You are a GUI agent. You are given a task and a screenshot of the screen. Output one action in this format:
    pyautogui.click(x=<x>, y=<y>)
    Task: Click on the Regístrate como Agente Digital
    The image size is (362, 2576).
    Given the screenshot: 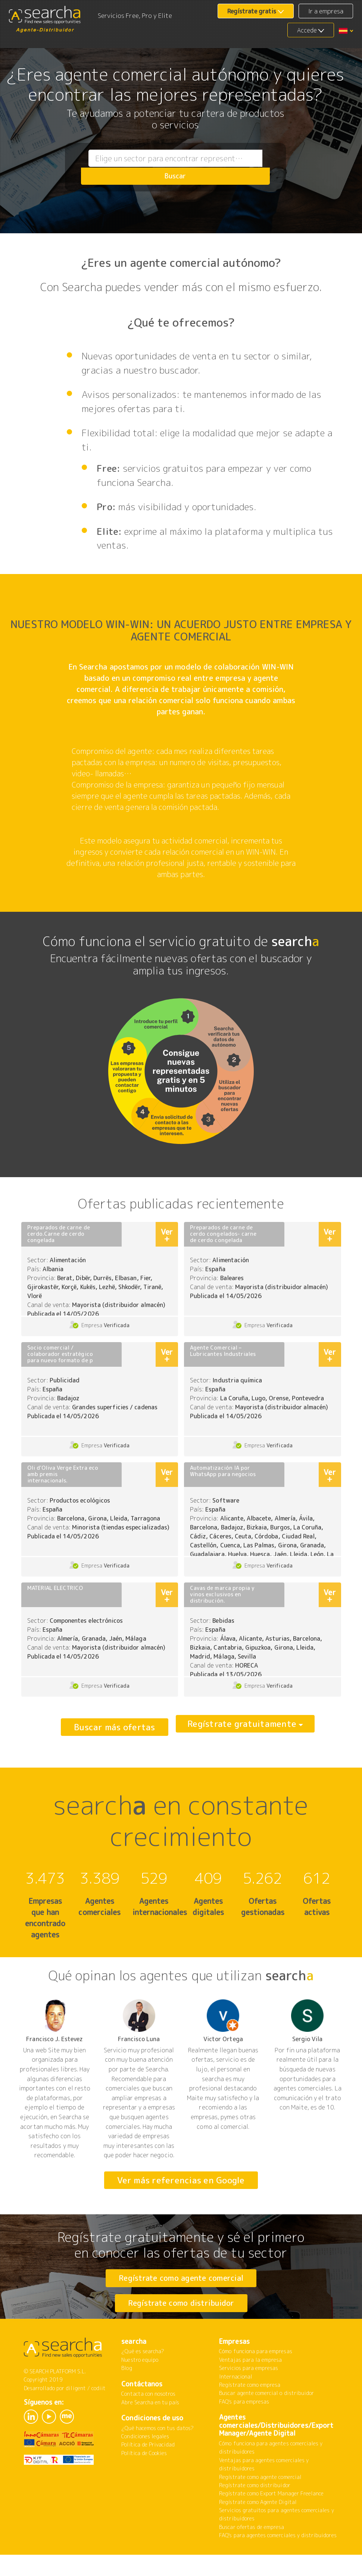 What is the action you would take?
    pyautogui.click(x=258, y=2528)
    